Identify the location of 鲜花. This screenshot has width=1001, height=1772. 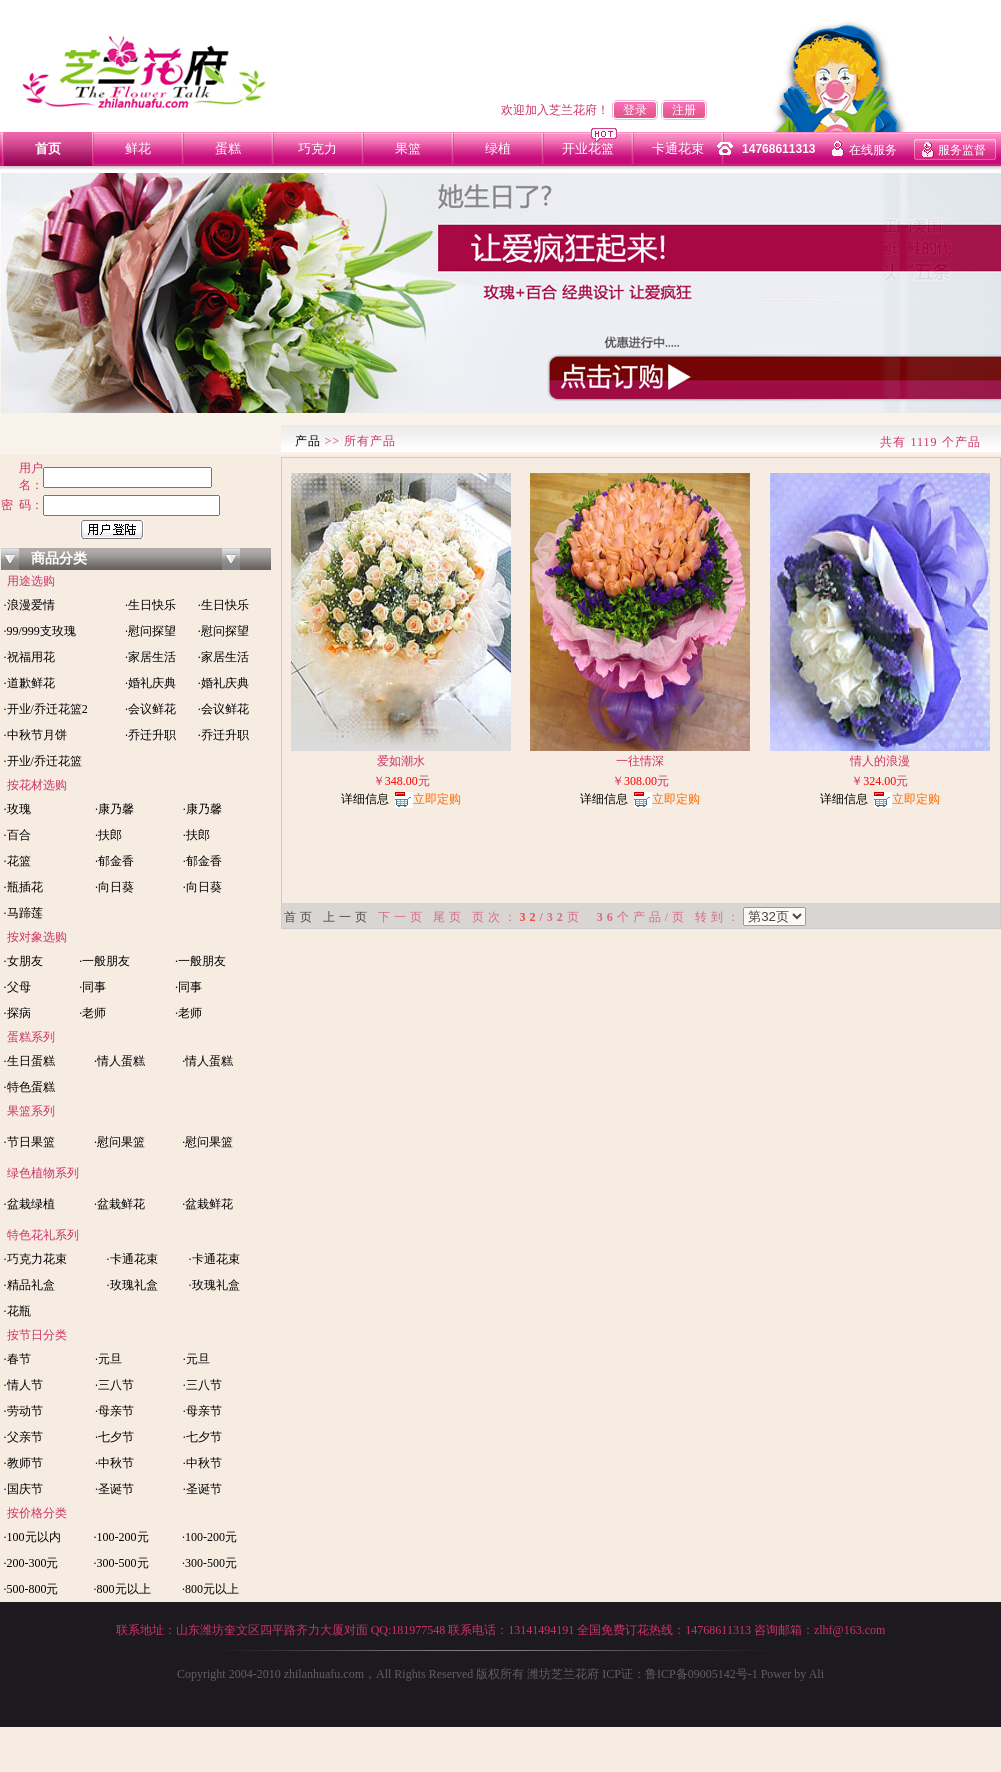
(138, 148).